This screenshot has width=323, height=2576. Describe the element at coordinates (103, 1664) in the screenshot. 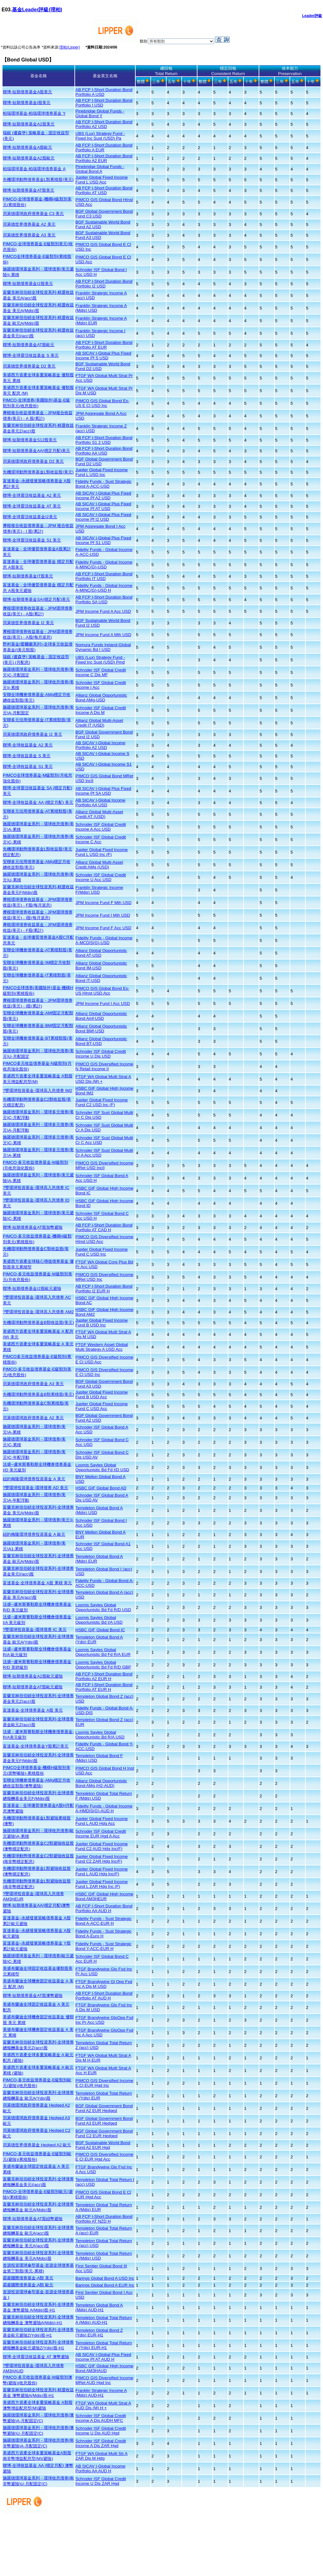

I see `Loomis Sayles Global Opportunistic Bd Fd R/D GBP` at that location.